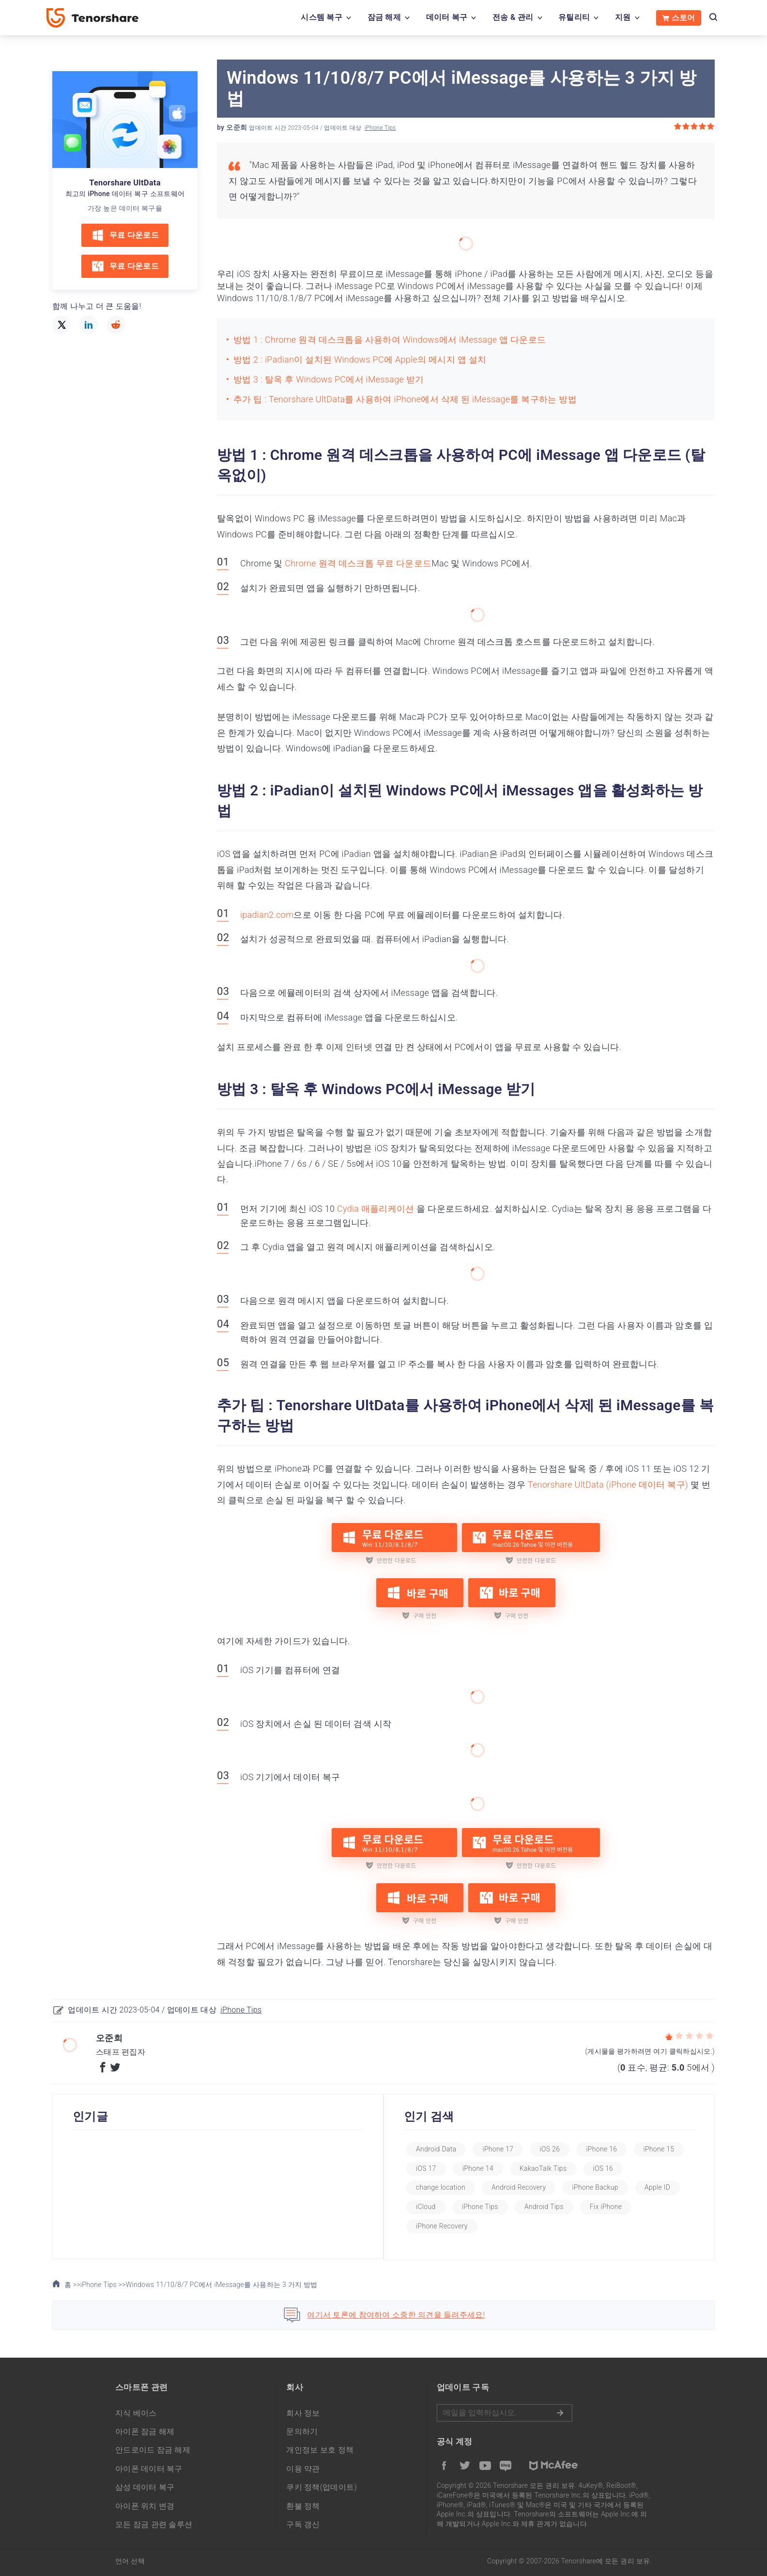 This screenshot has height=2576, width=767. What do you see at coordinates (491, 2206) in the screenshot?
I see `iCloud` at bounding box center [491, 2206].